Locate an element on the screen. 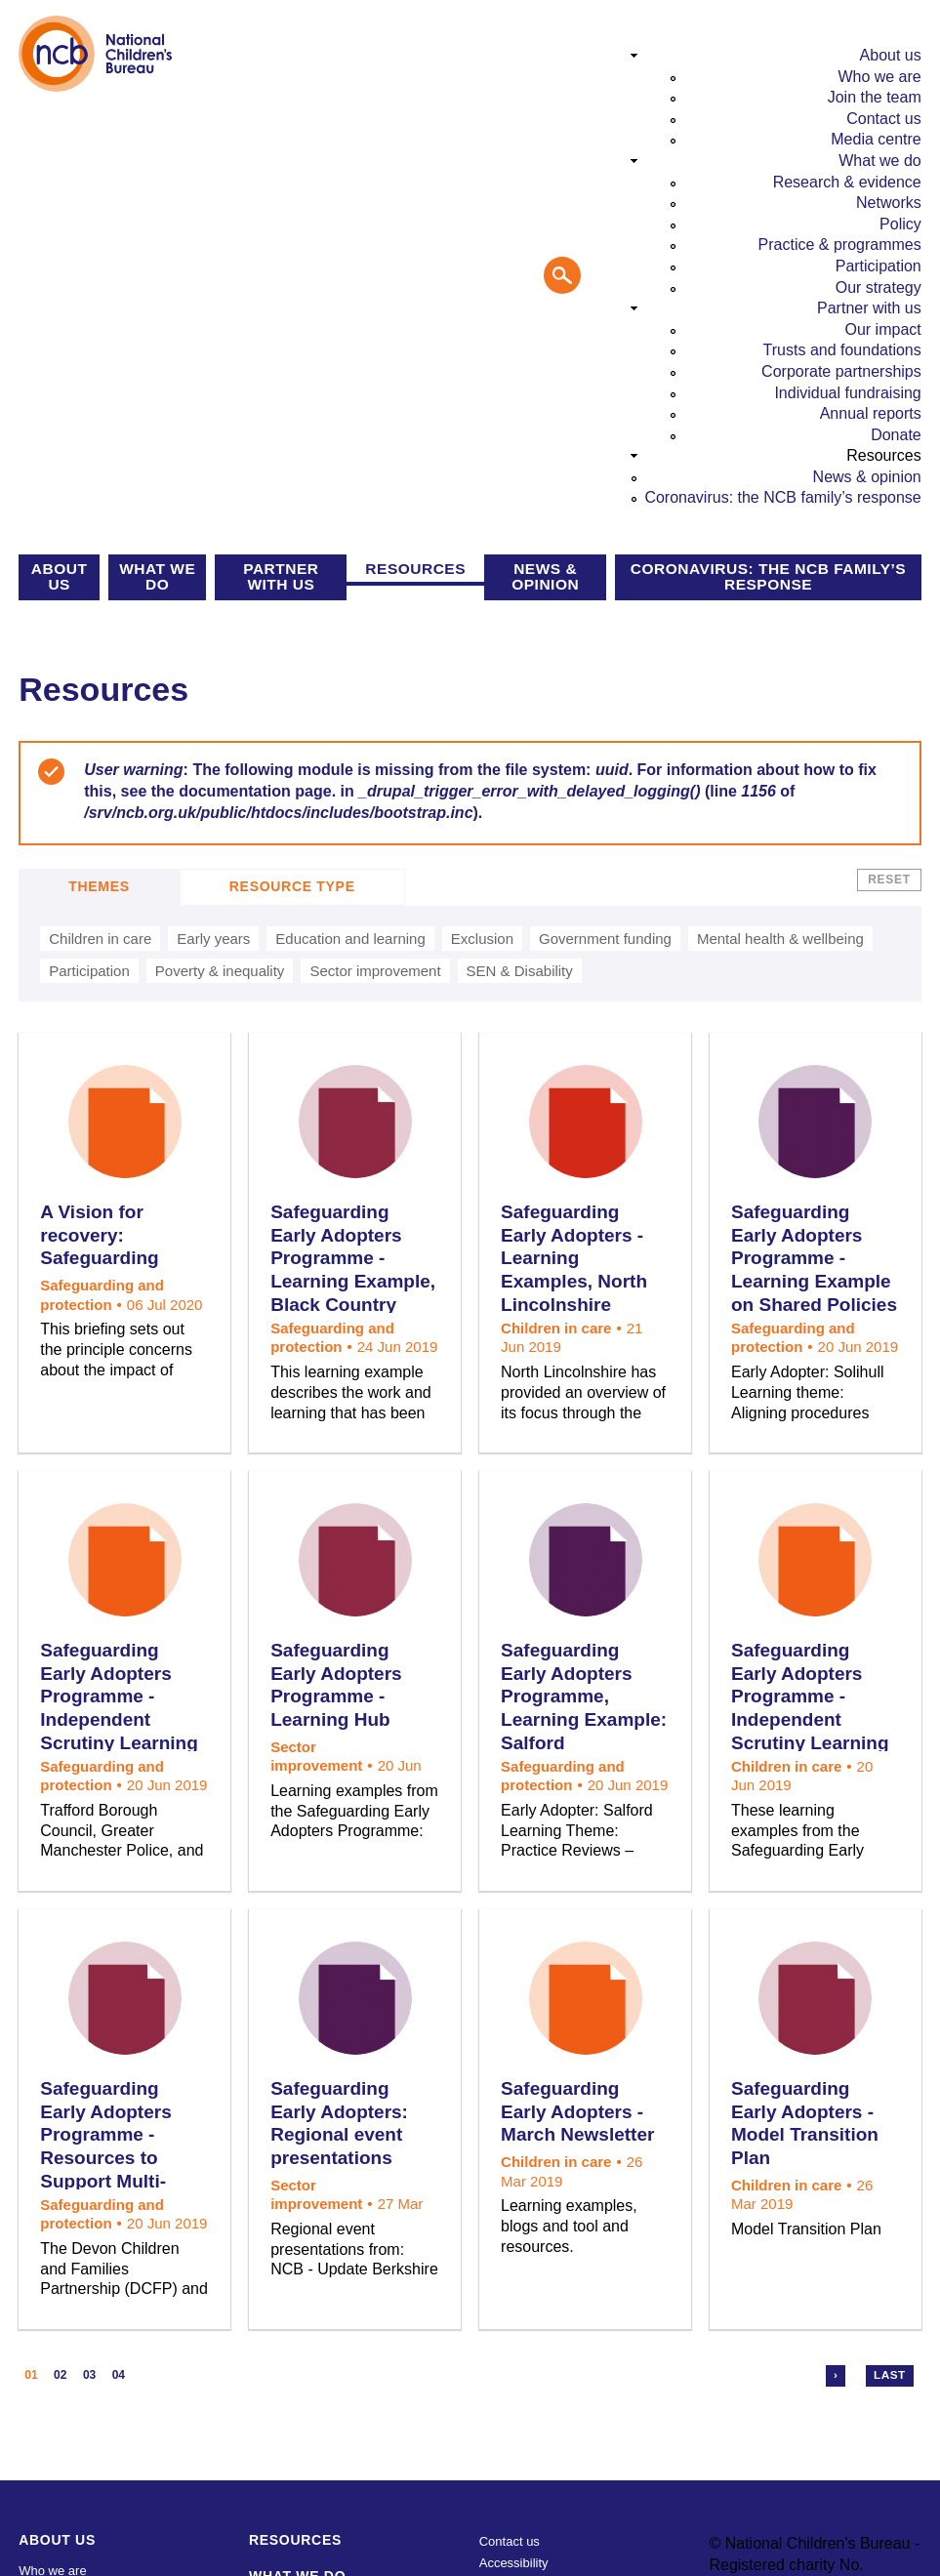  Poverty & inequality is located at coordinates (220, 970).